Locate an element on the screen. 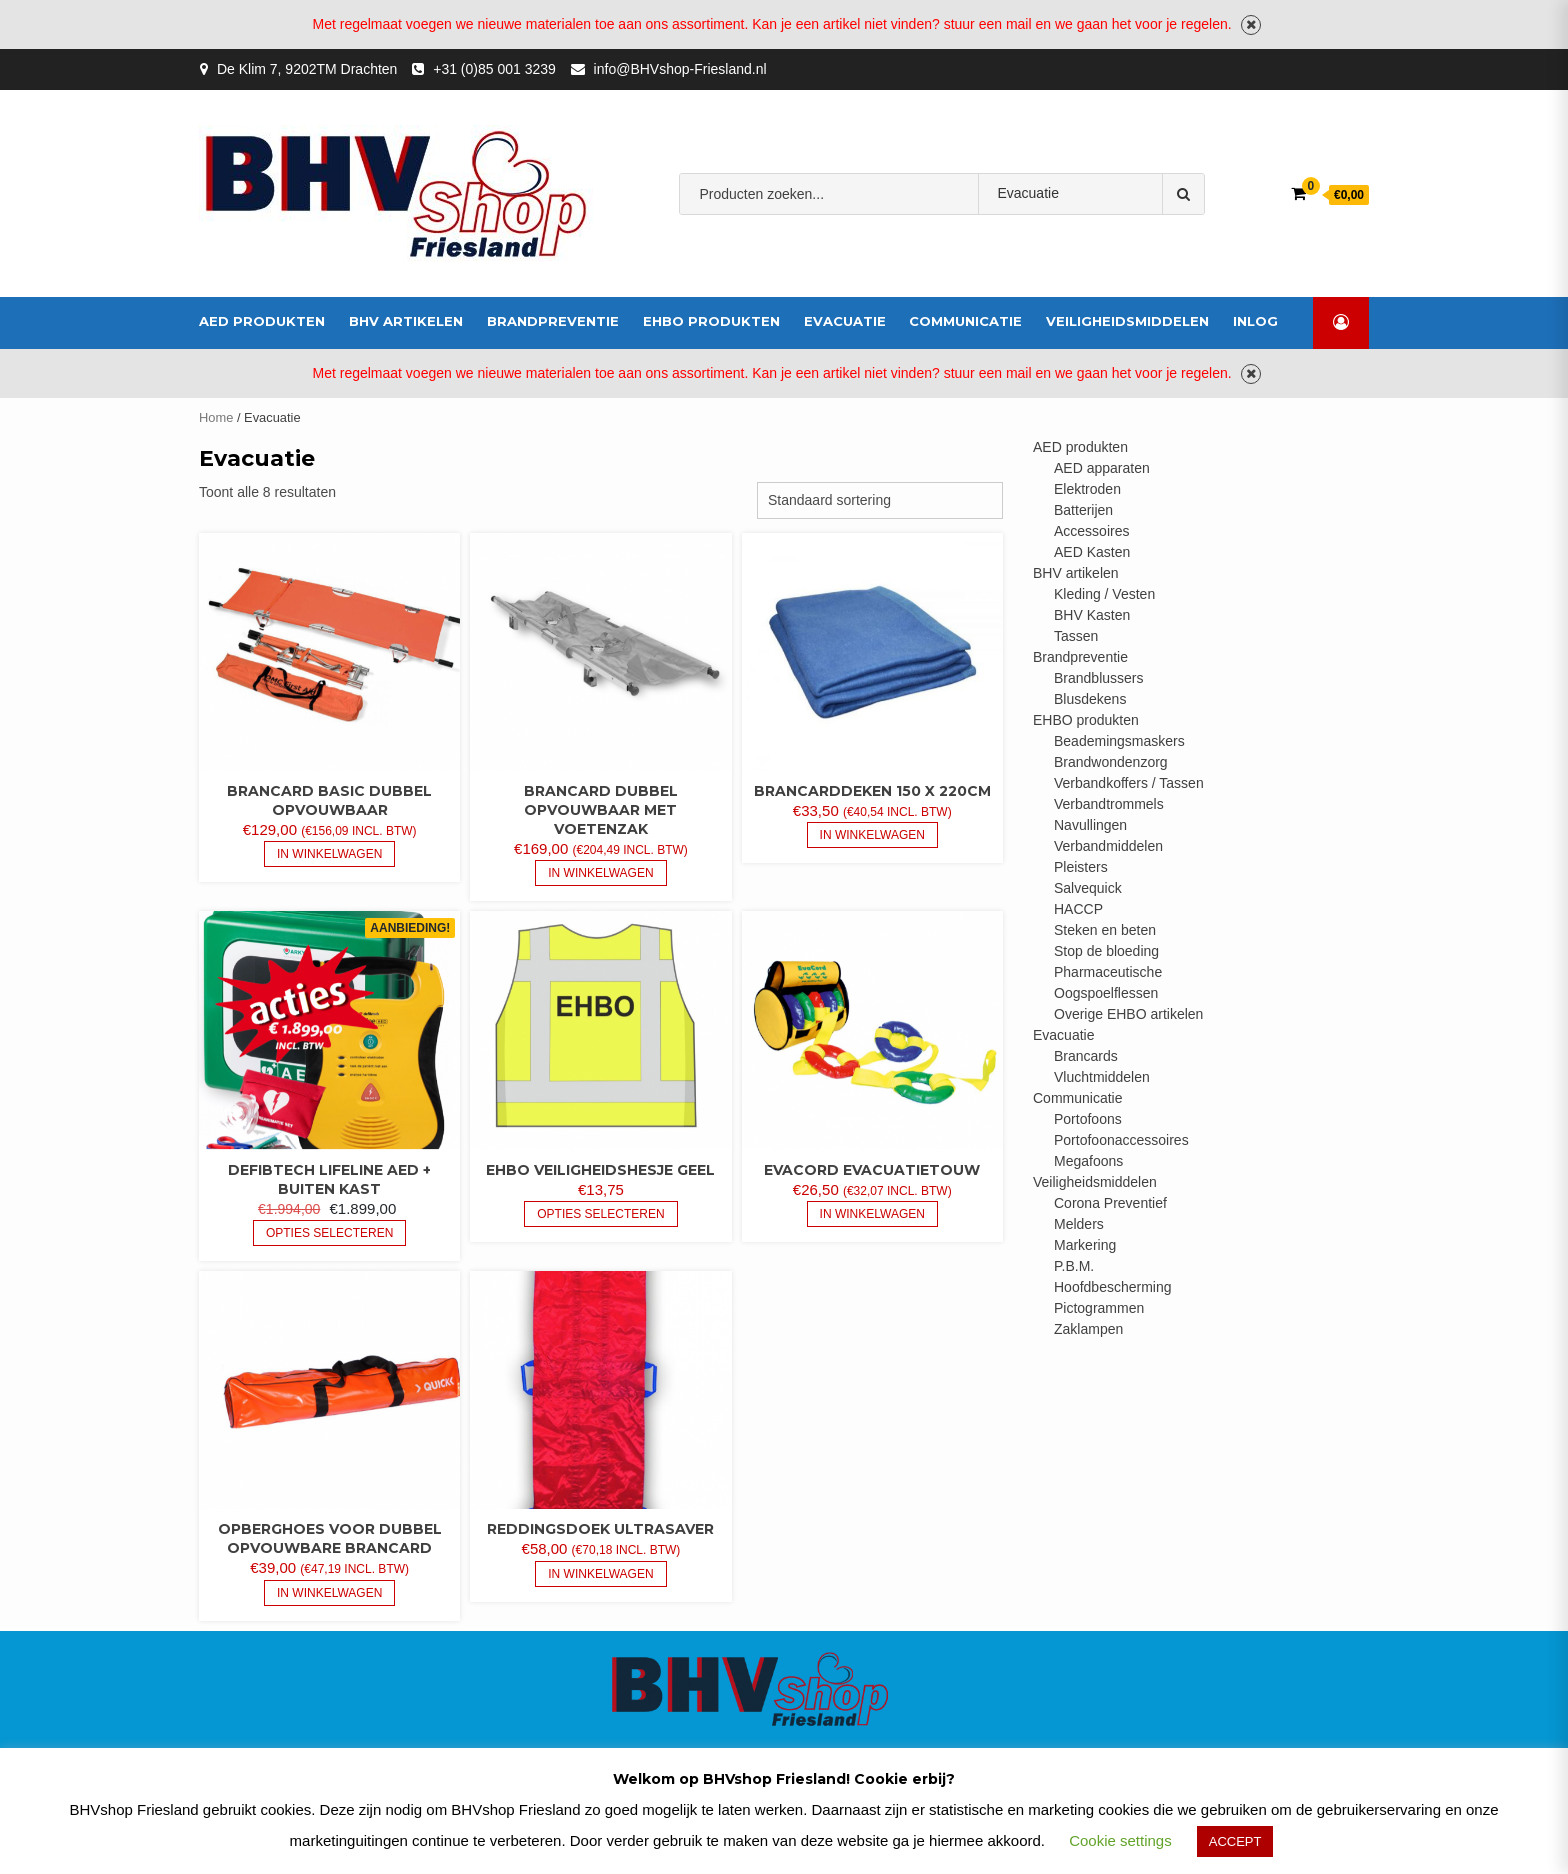 The height and width of the screenshot is (1874, 1568). Defibtech Lifeline AED + buiten kast is located at coordinates (329, 1179).